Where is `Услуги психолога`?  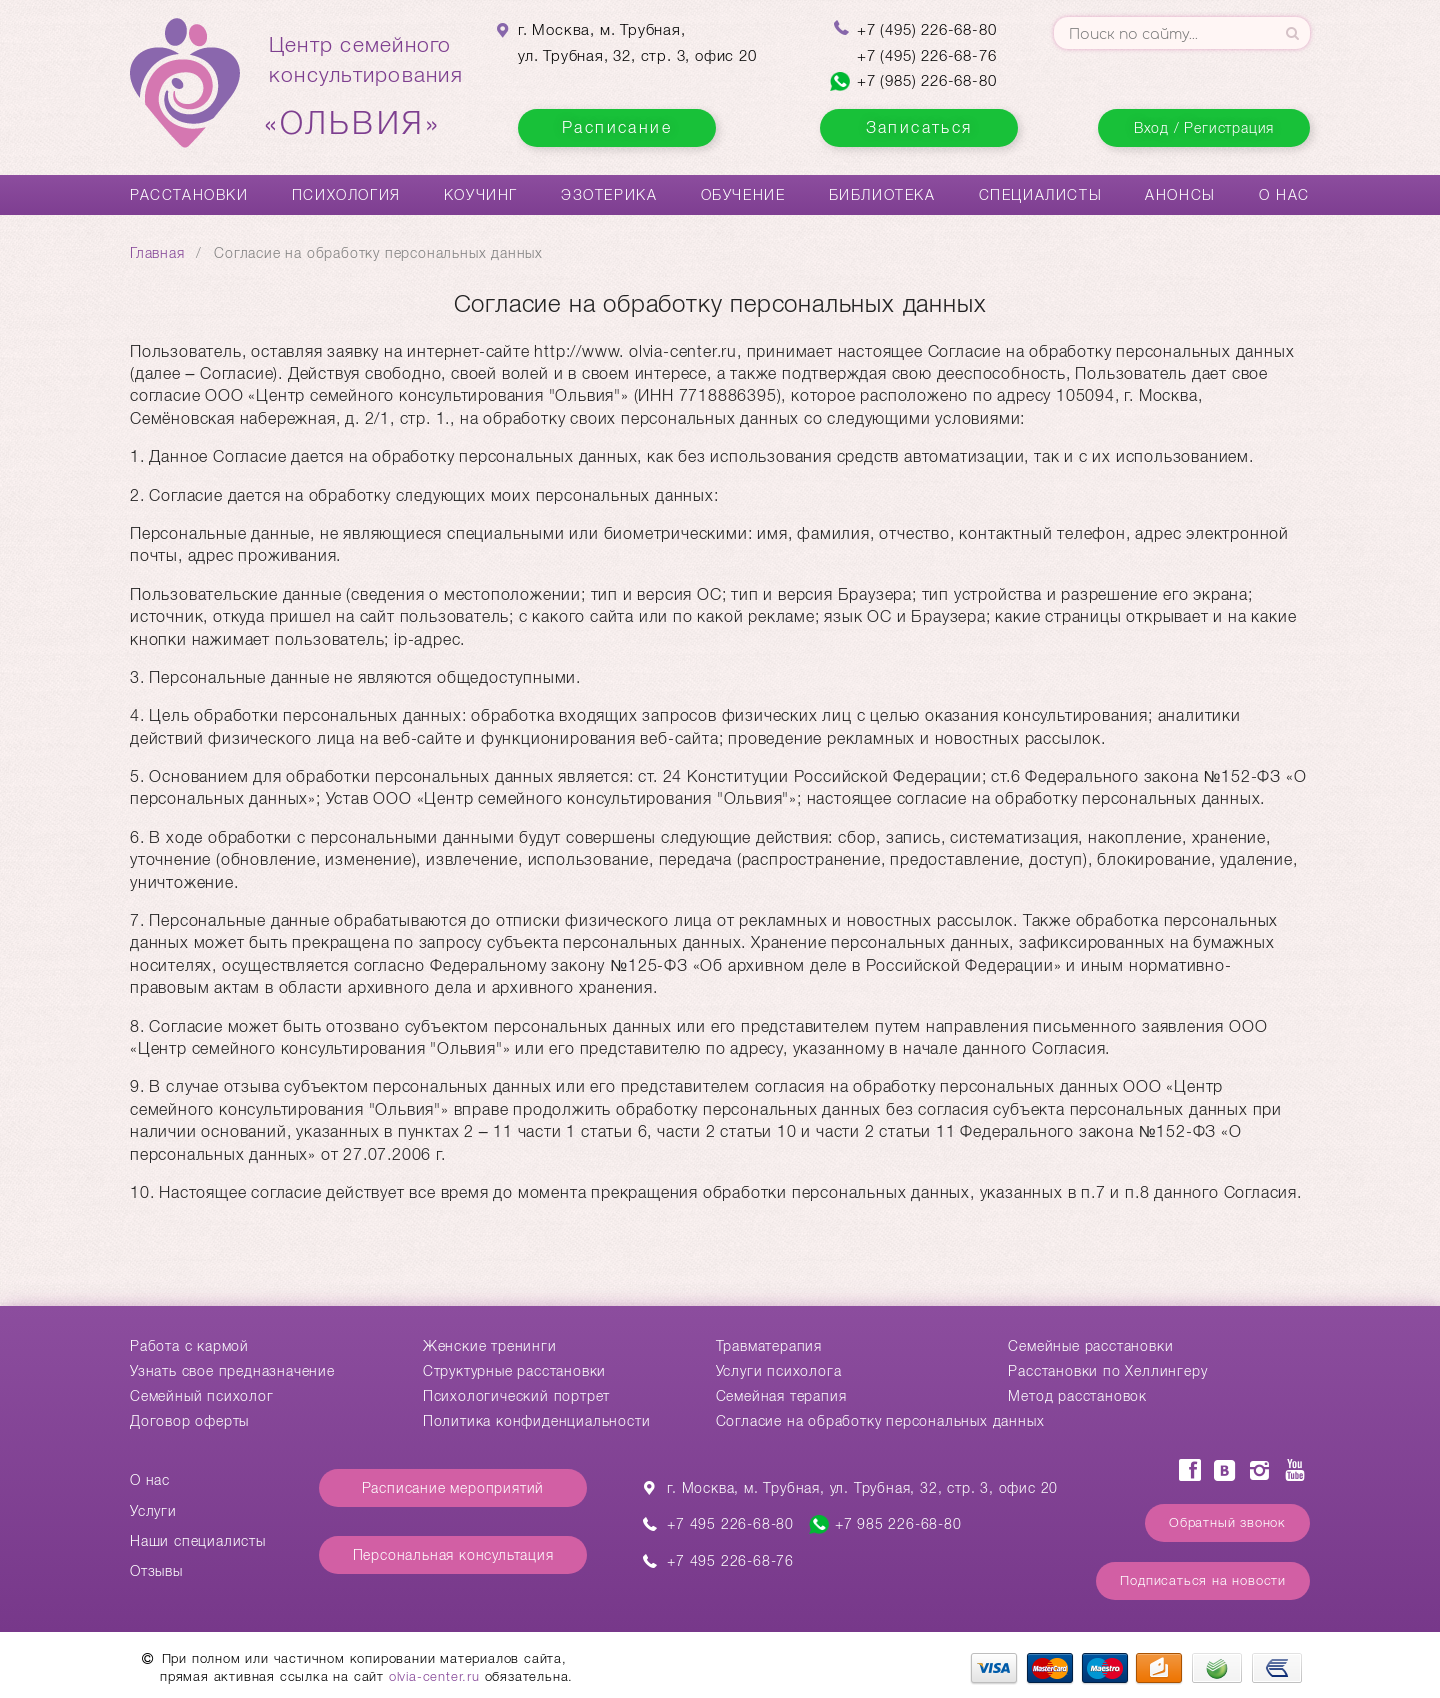
Услуги психолога is located at coordinates (779, 1371).